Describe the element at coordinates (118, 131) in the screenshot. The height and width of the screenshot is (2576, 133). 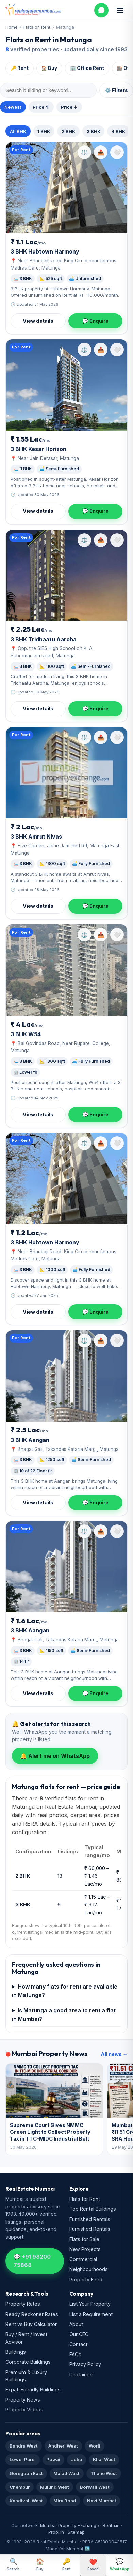
I see `4 BHK` at that location.